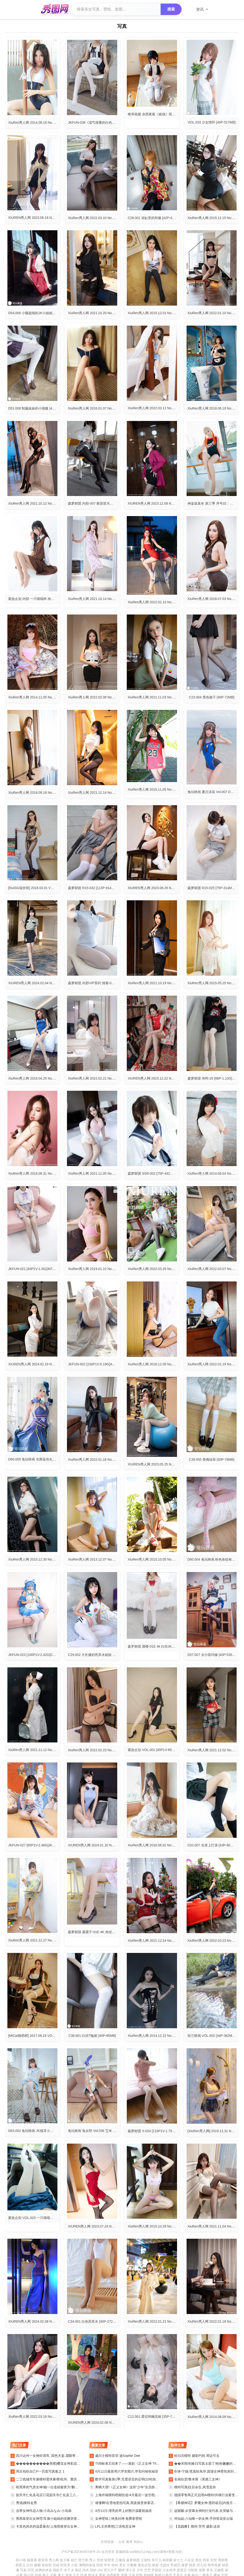 The image size is (244, 2576). Describe the element at coordinates (126, 2460) in the screenshot. I see `4月11日最新周六早安图片,早安问候祝福语` at that location.